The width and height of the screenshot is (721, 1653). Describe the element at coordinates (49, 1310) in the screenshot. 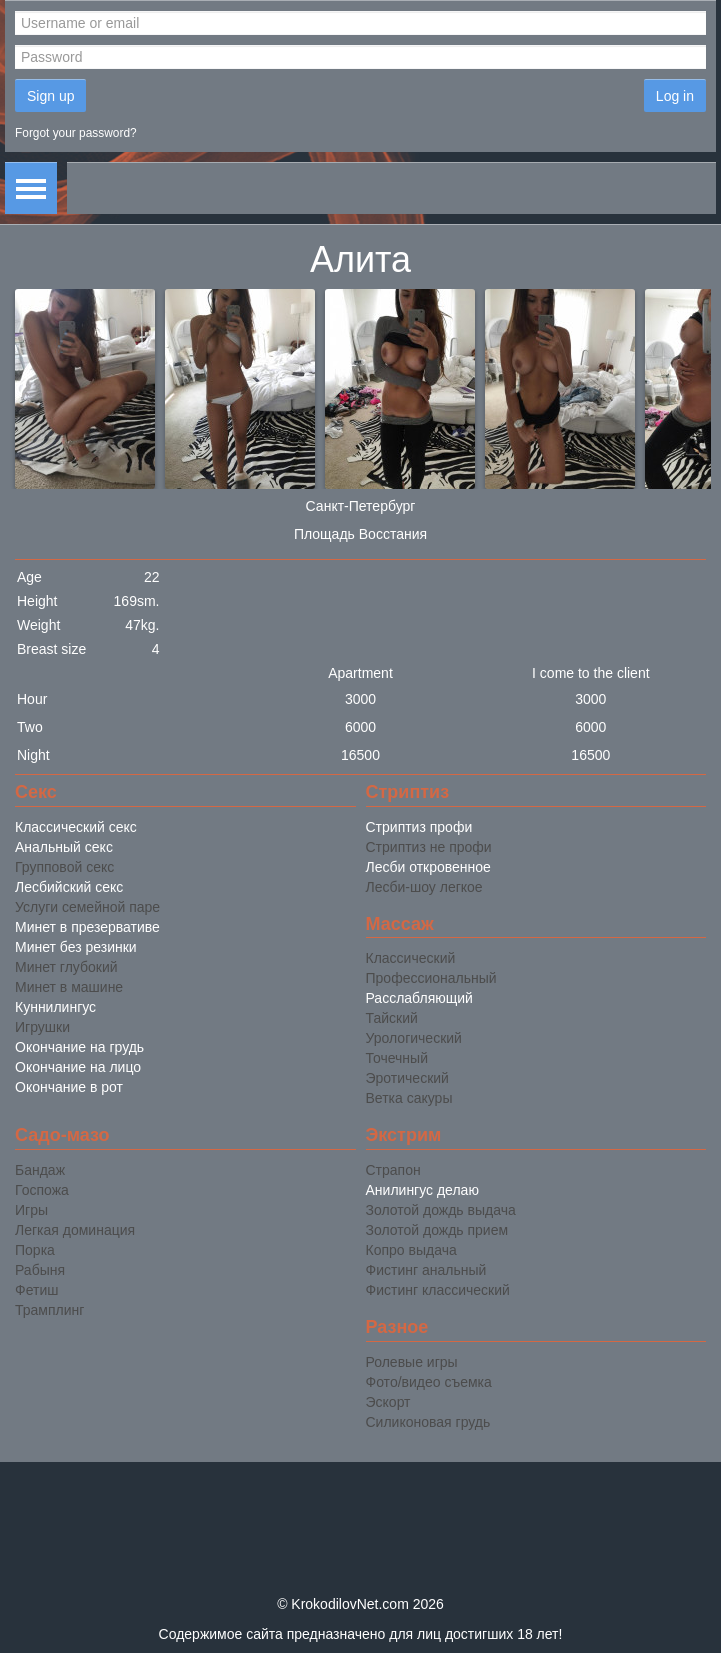

I see `Трамплинг` at that location.